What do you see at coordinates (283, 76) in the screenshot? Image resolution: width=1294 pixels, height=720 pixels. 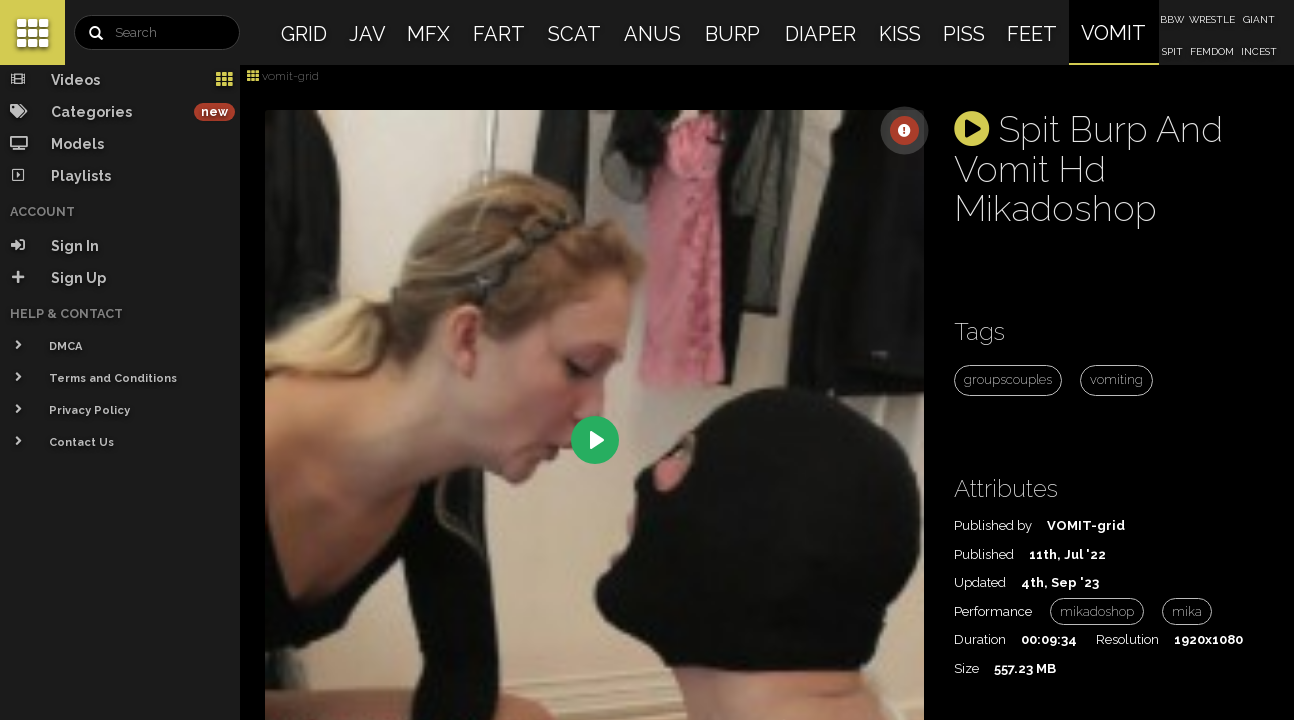 I see `vomit-grid` at bounding box center [283, 76].